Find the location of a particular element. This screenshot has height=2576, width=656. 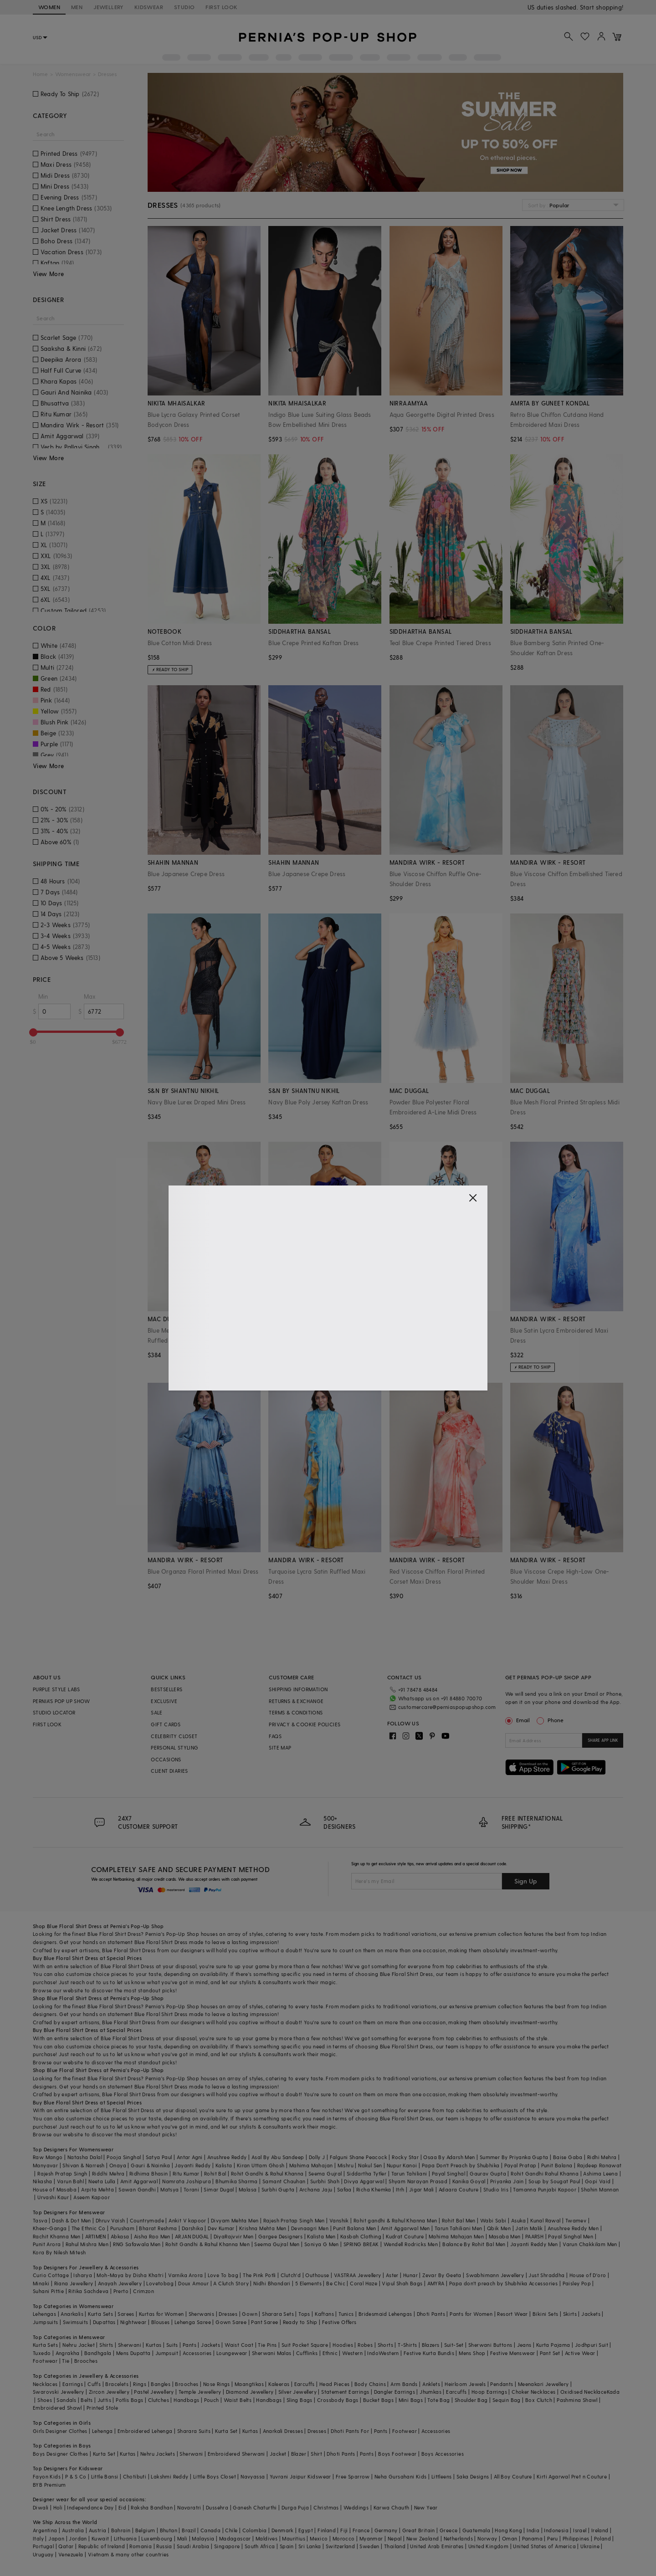

The Ethnic Co is located at coordinates (89, 2228).